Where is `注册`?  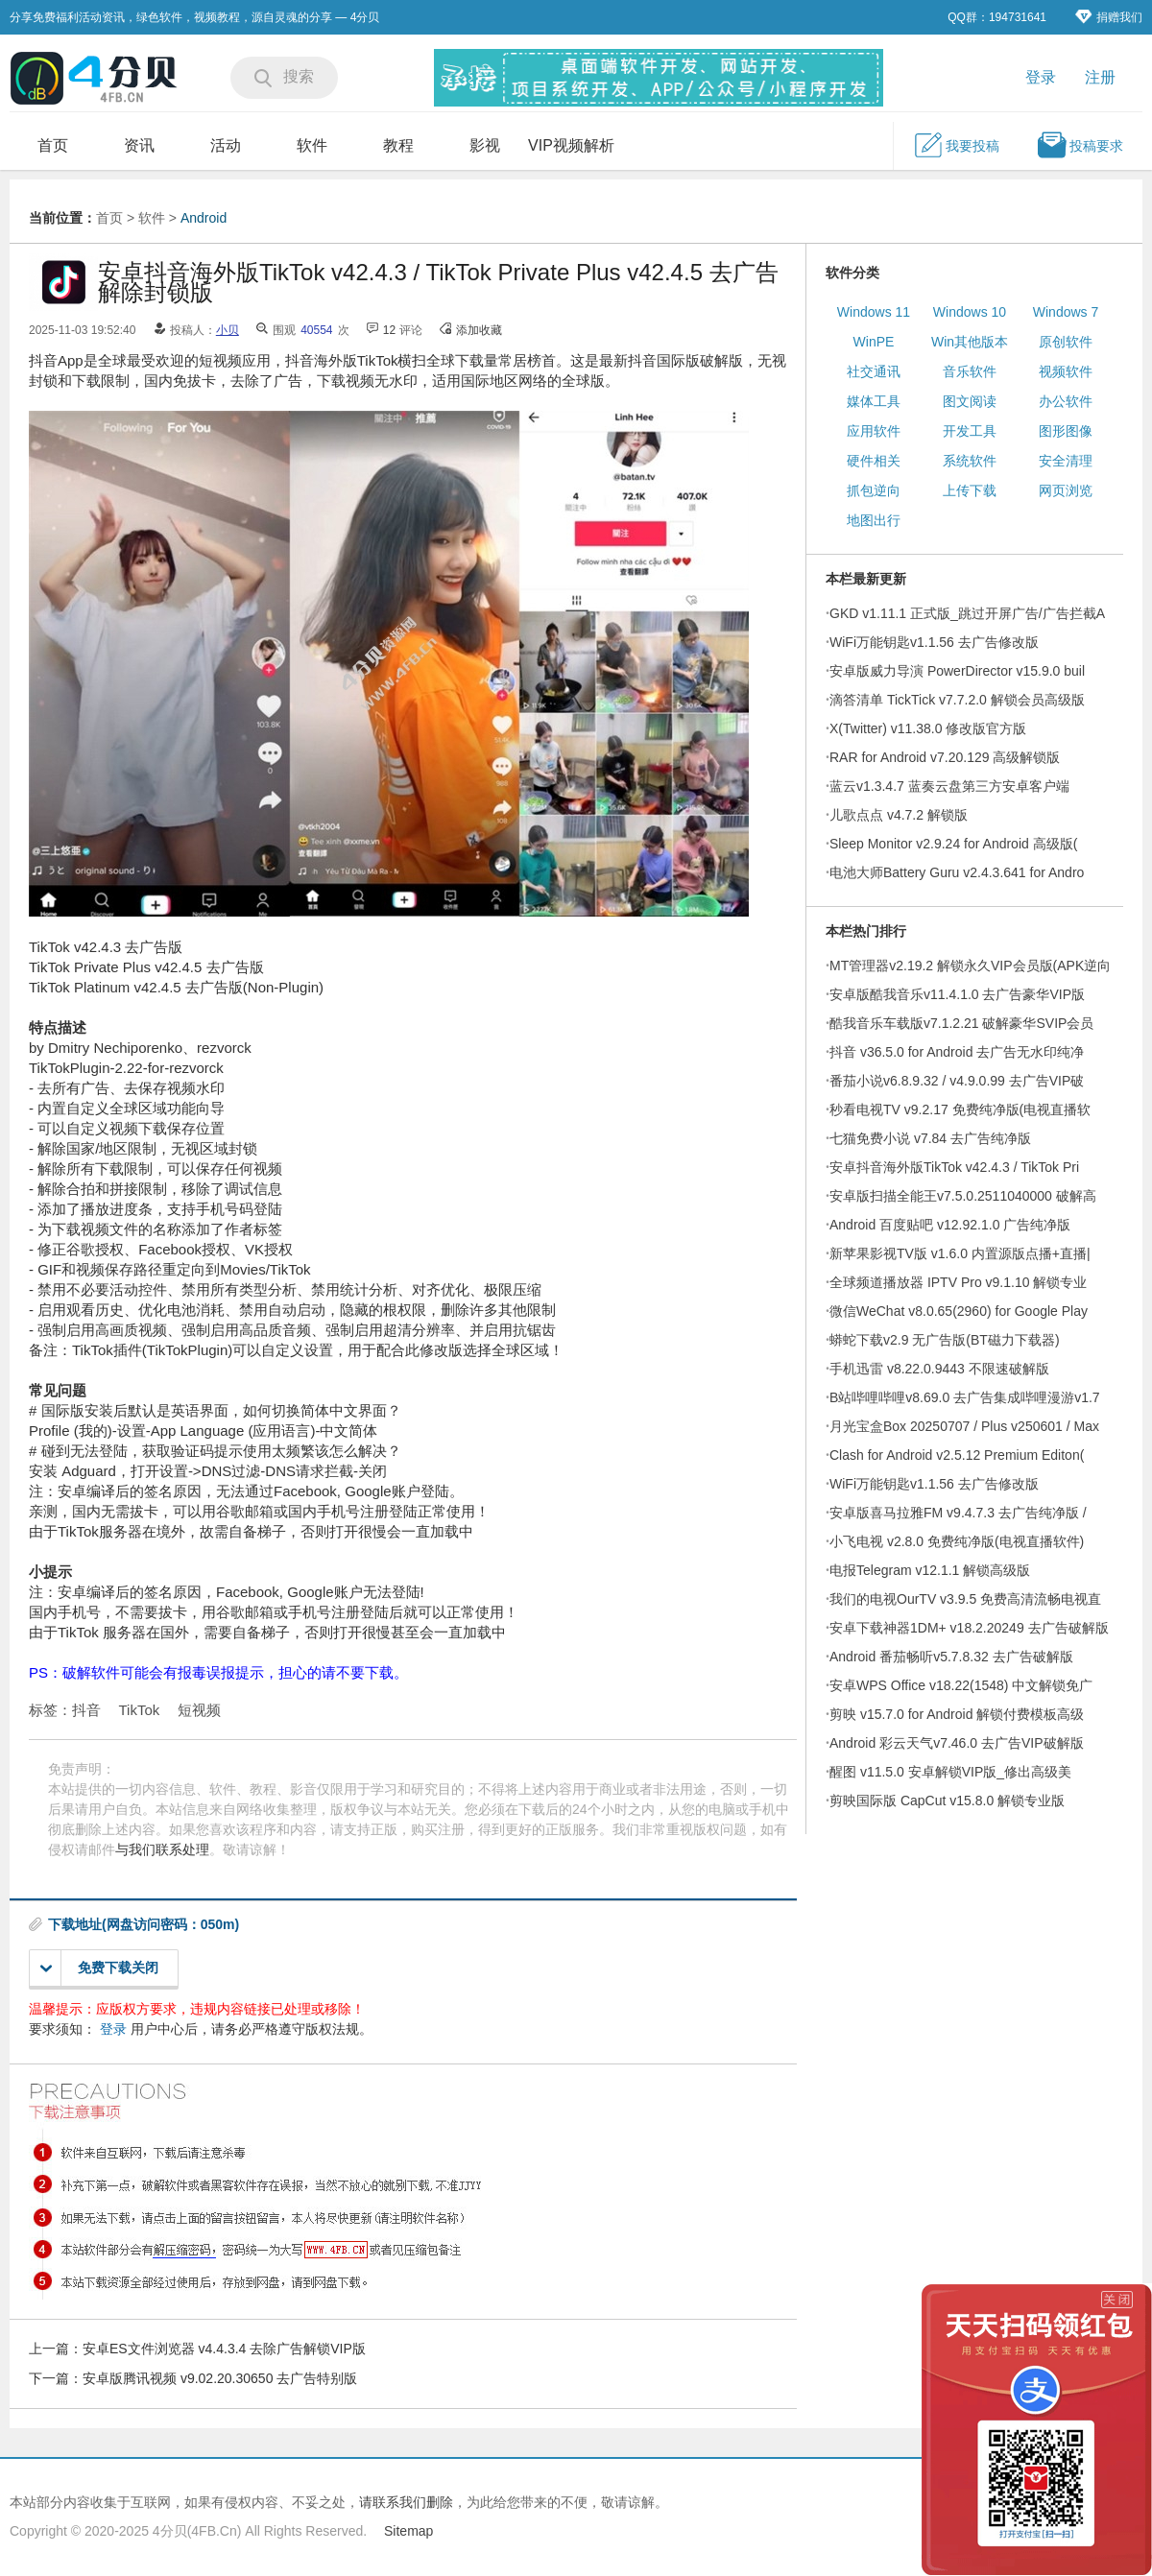 注册 is located at coordinates (1100, 77).